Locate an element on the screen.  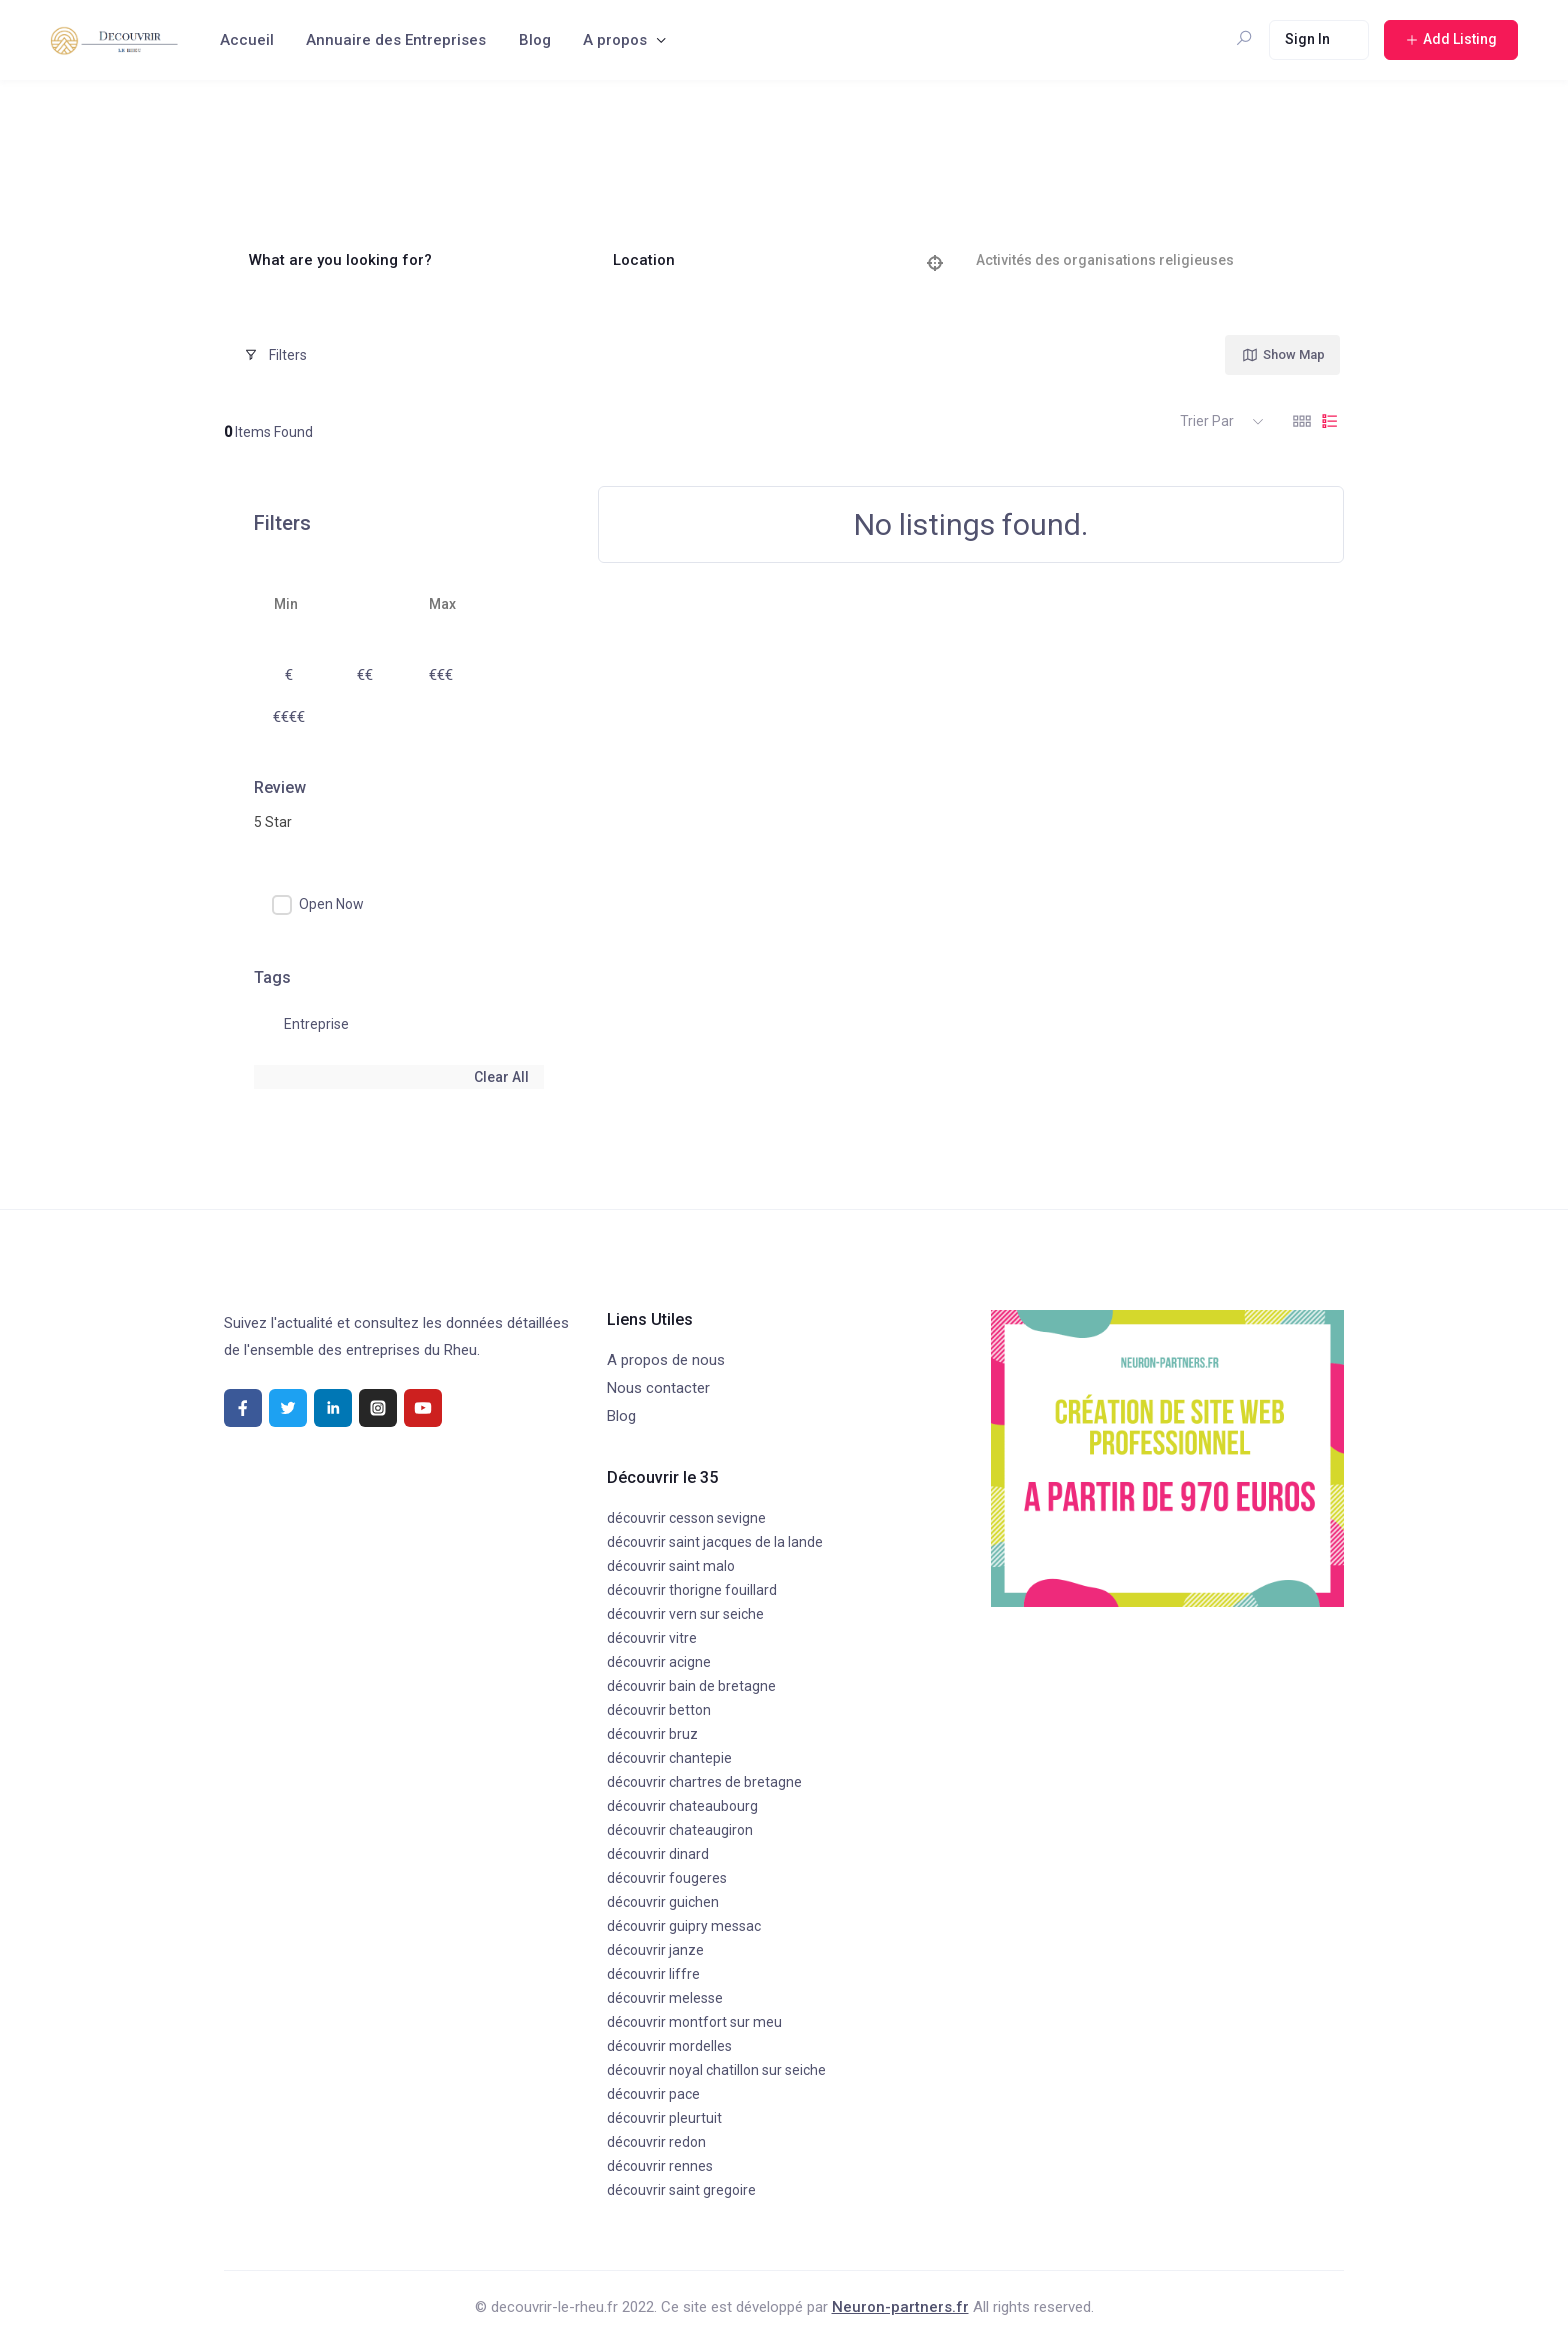
Trier par is located at coordinates (1207, 421).